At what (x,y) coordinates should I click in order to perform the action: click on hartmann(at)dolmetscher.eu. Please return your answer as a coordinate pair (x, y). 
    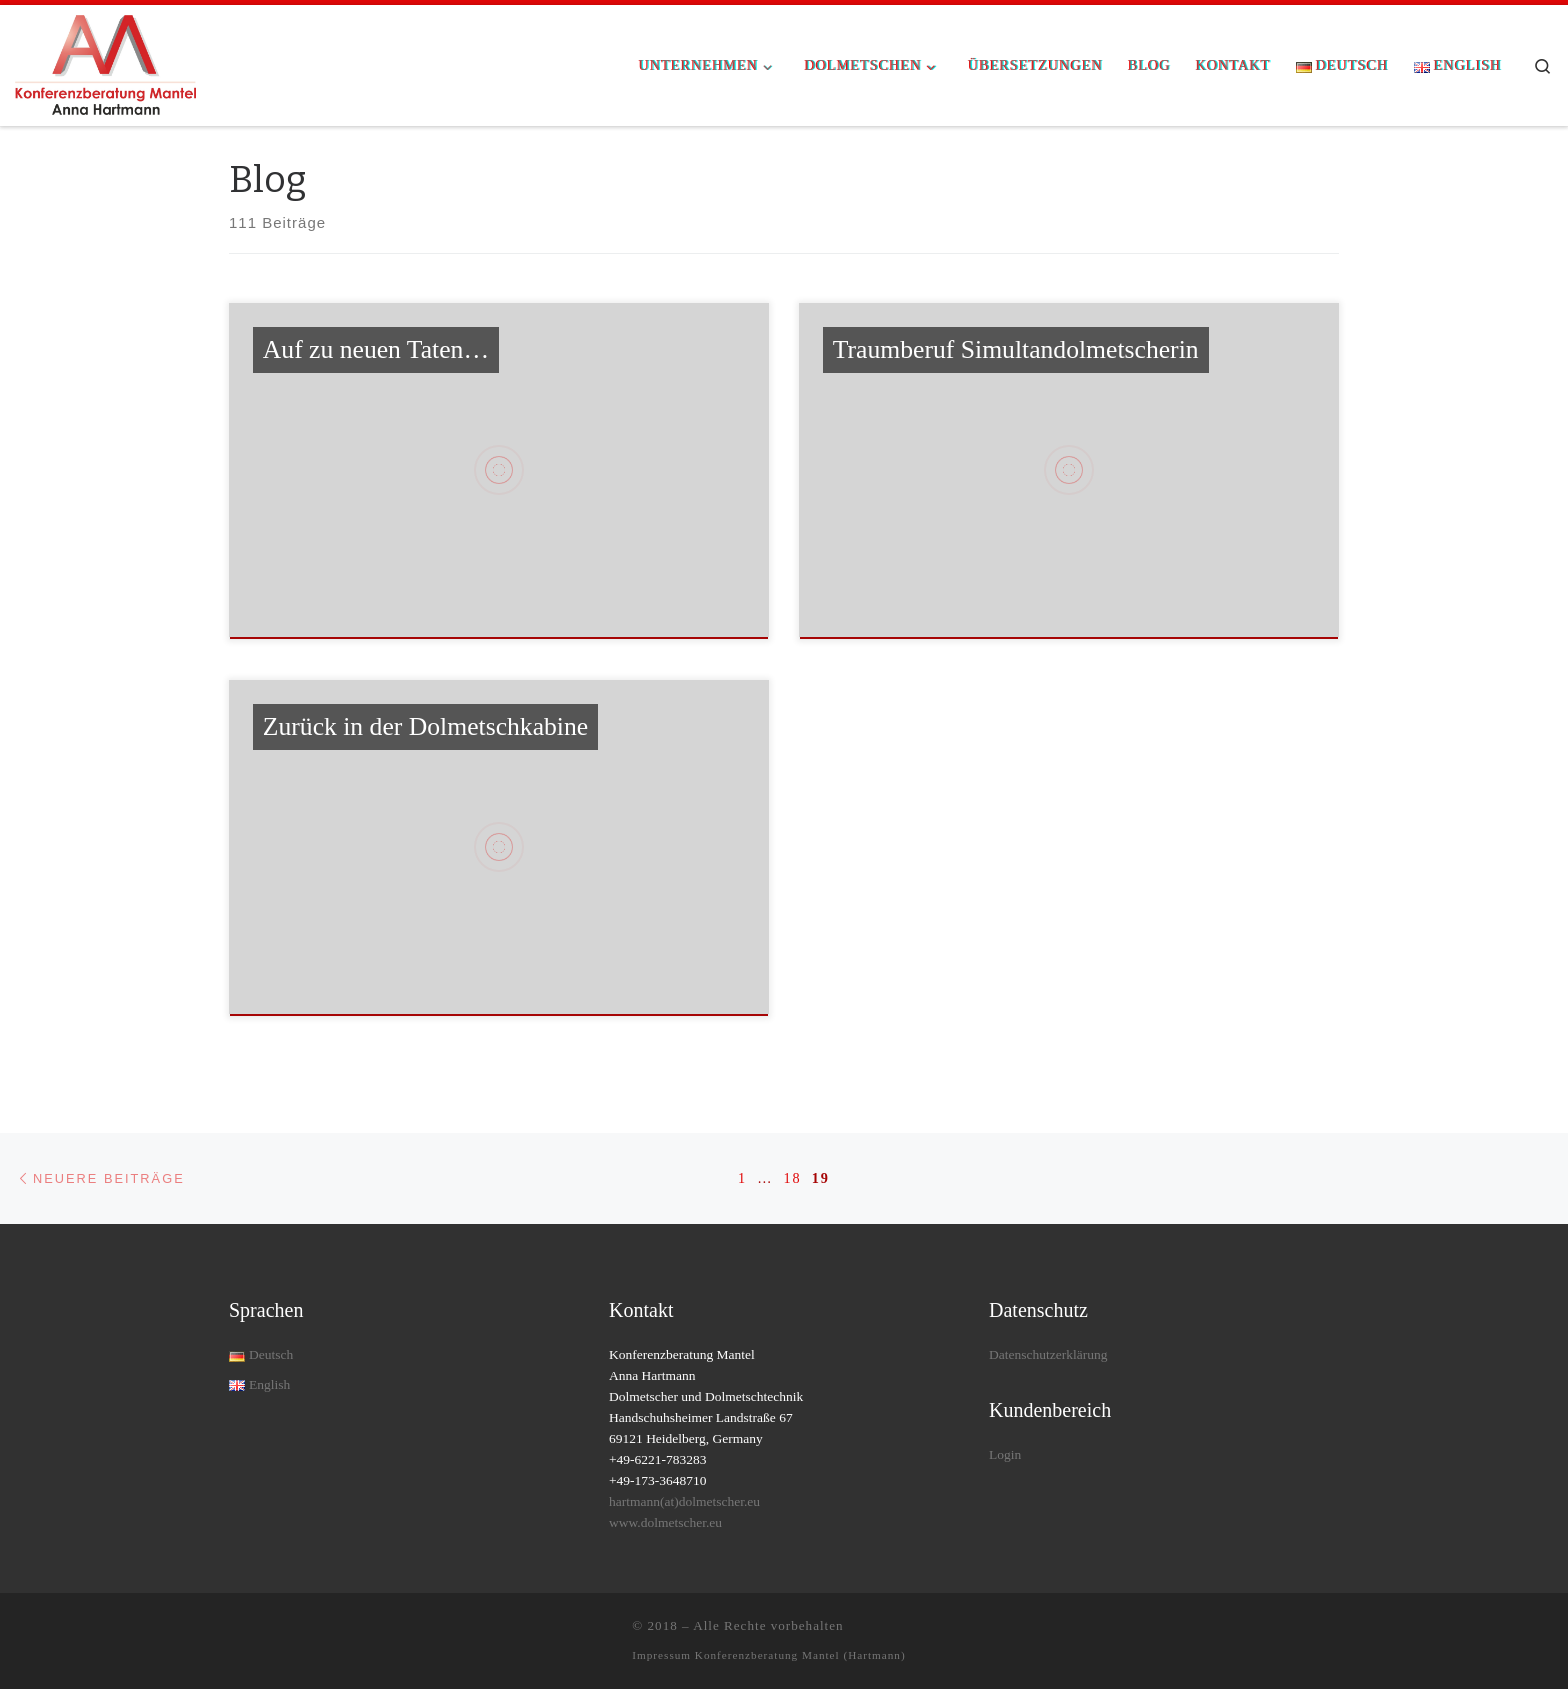
    Looking at the image, I should click on (684, 1501).